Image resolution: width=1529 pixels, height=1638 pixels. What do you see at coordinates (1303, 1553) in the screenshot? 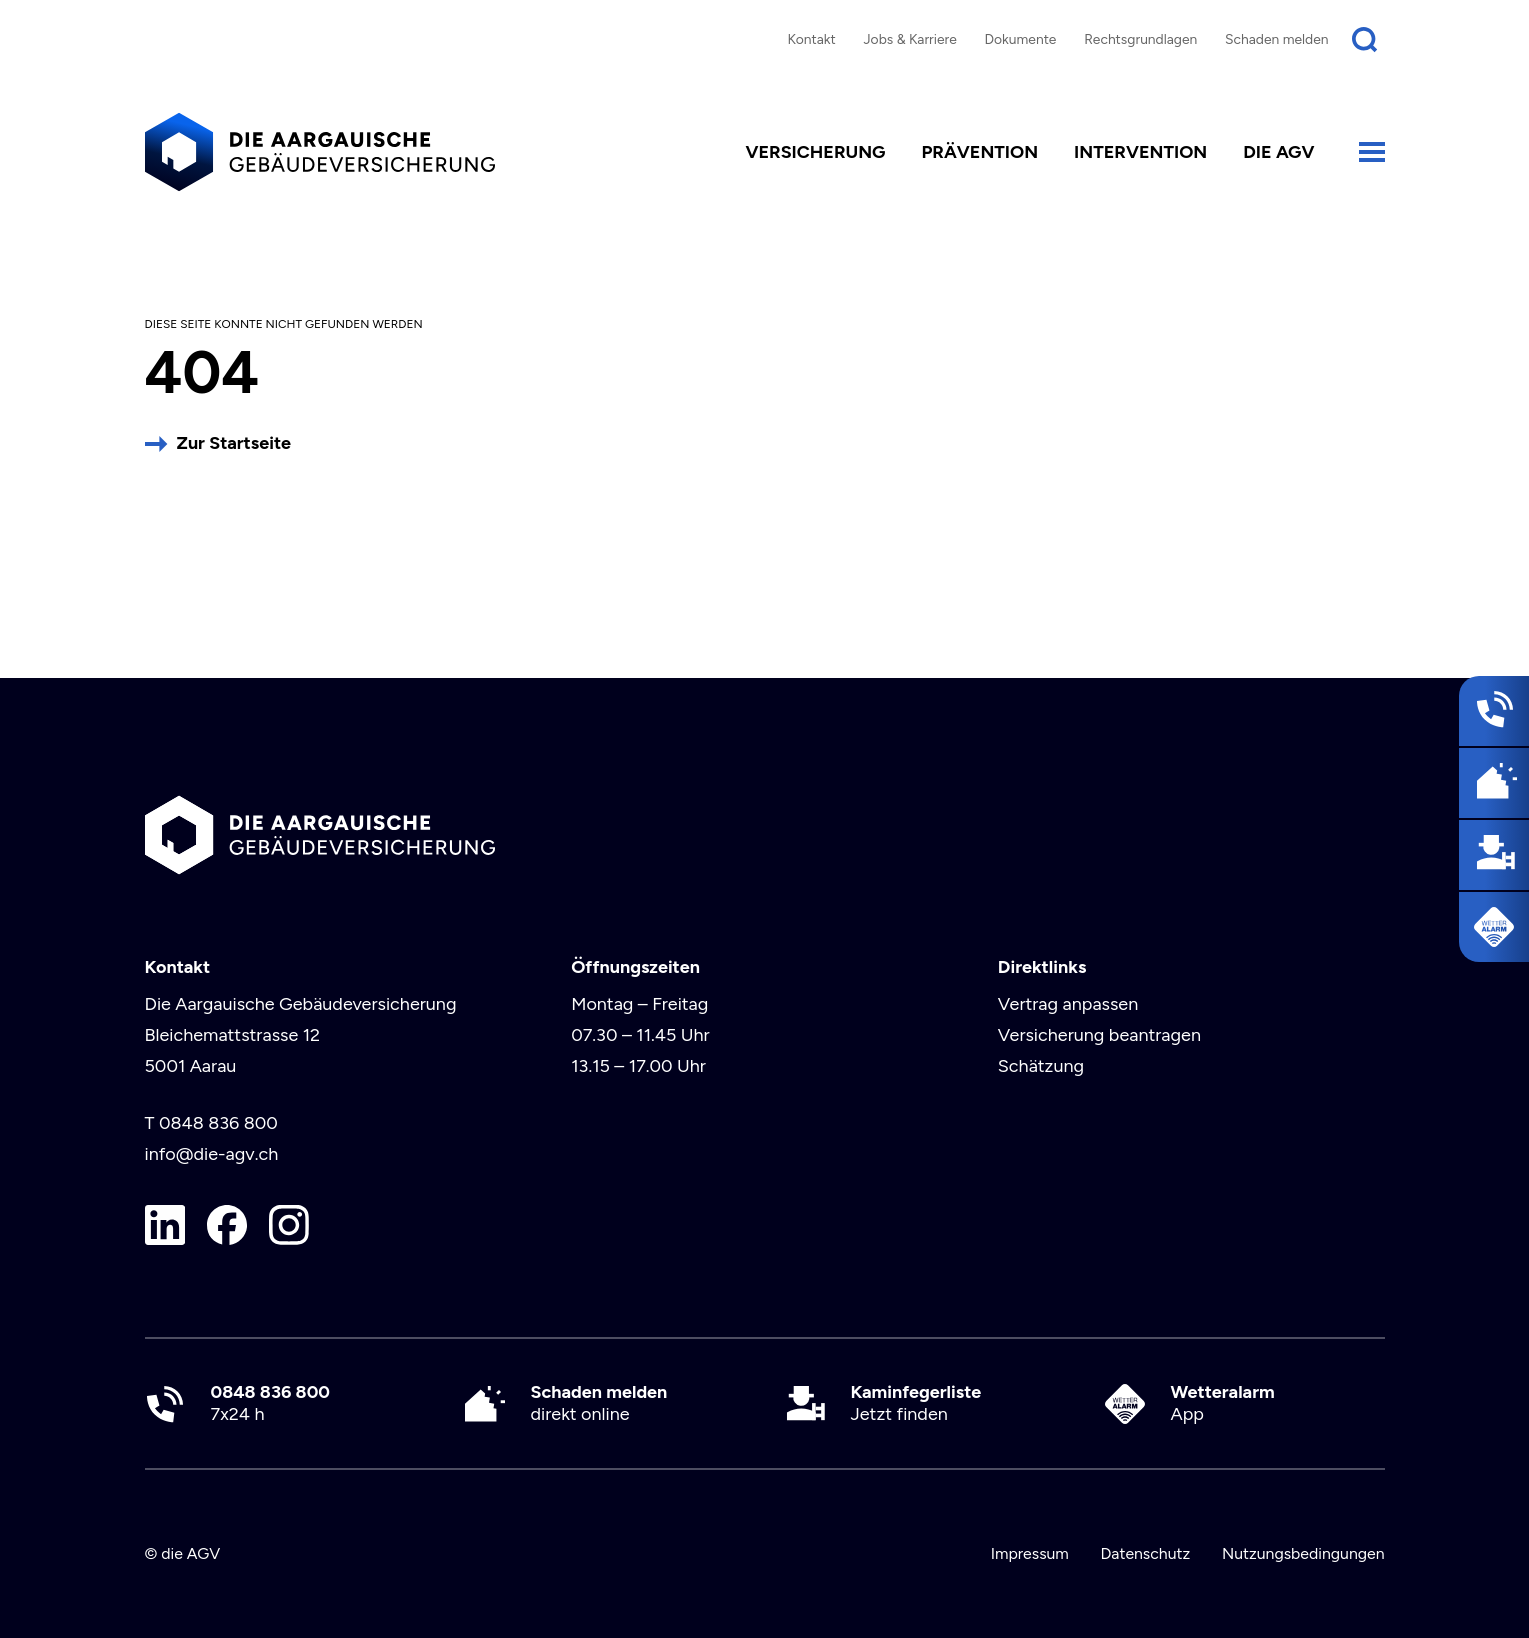
I see `Nutzungsbedingungen` at bounding box center [1303, 1553].